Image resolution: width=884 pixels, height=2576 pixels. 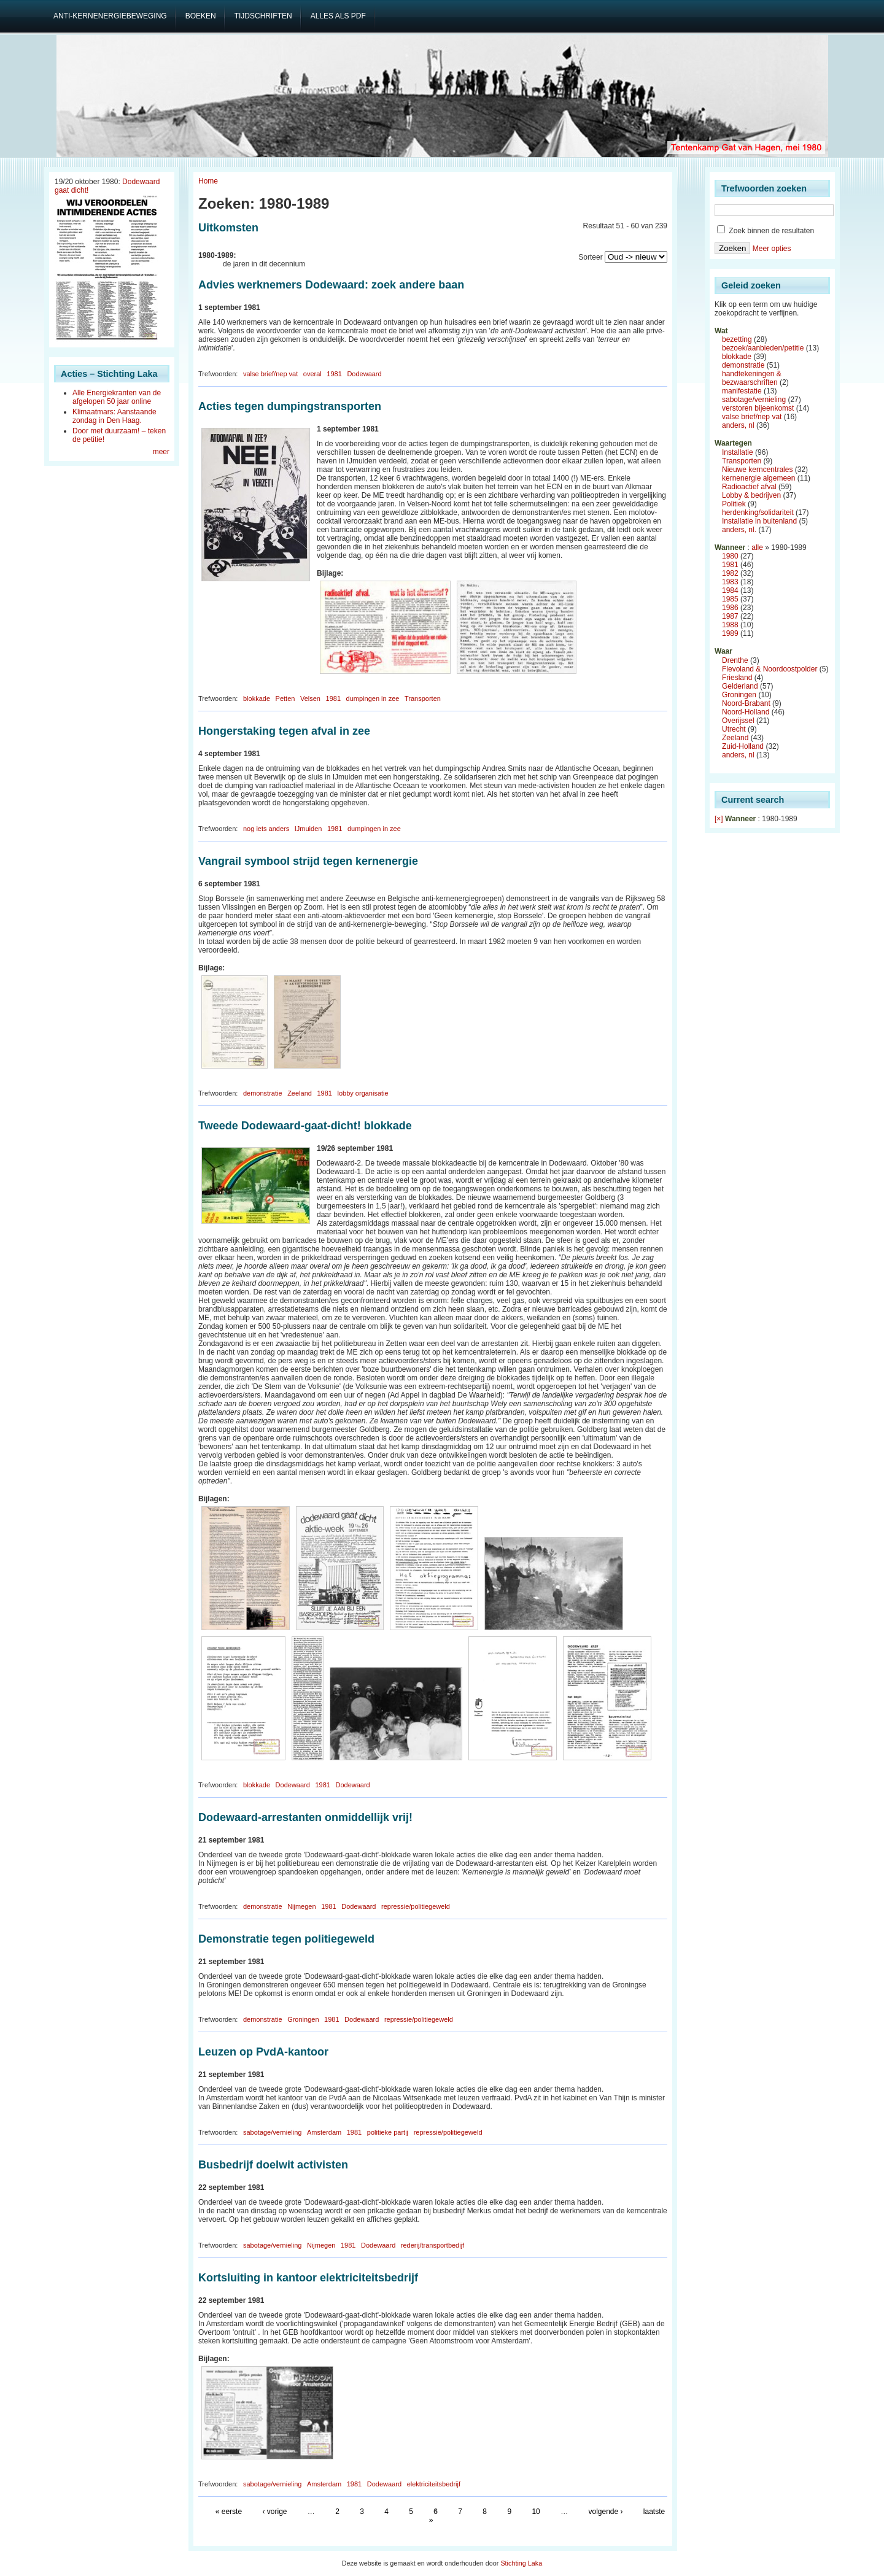 I want to click on anders, nl., so click(x=739, y=529).